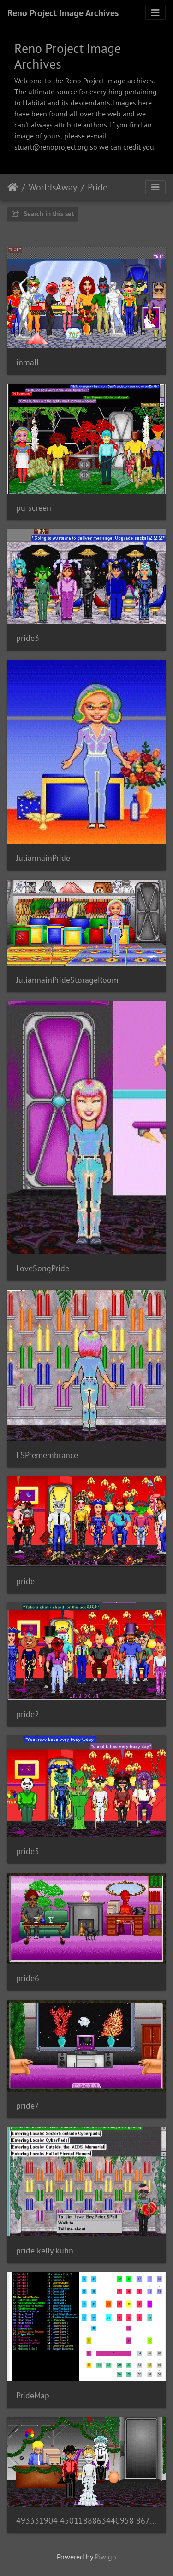 The width and height of the screenshot is (173, 2576). What do you see at coordinates (53, 187) in the screenshot?
I see `WorldsAway` at bounding box center [53, 187].